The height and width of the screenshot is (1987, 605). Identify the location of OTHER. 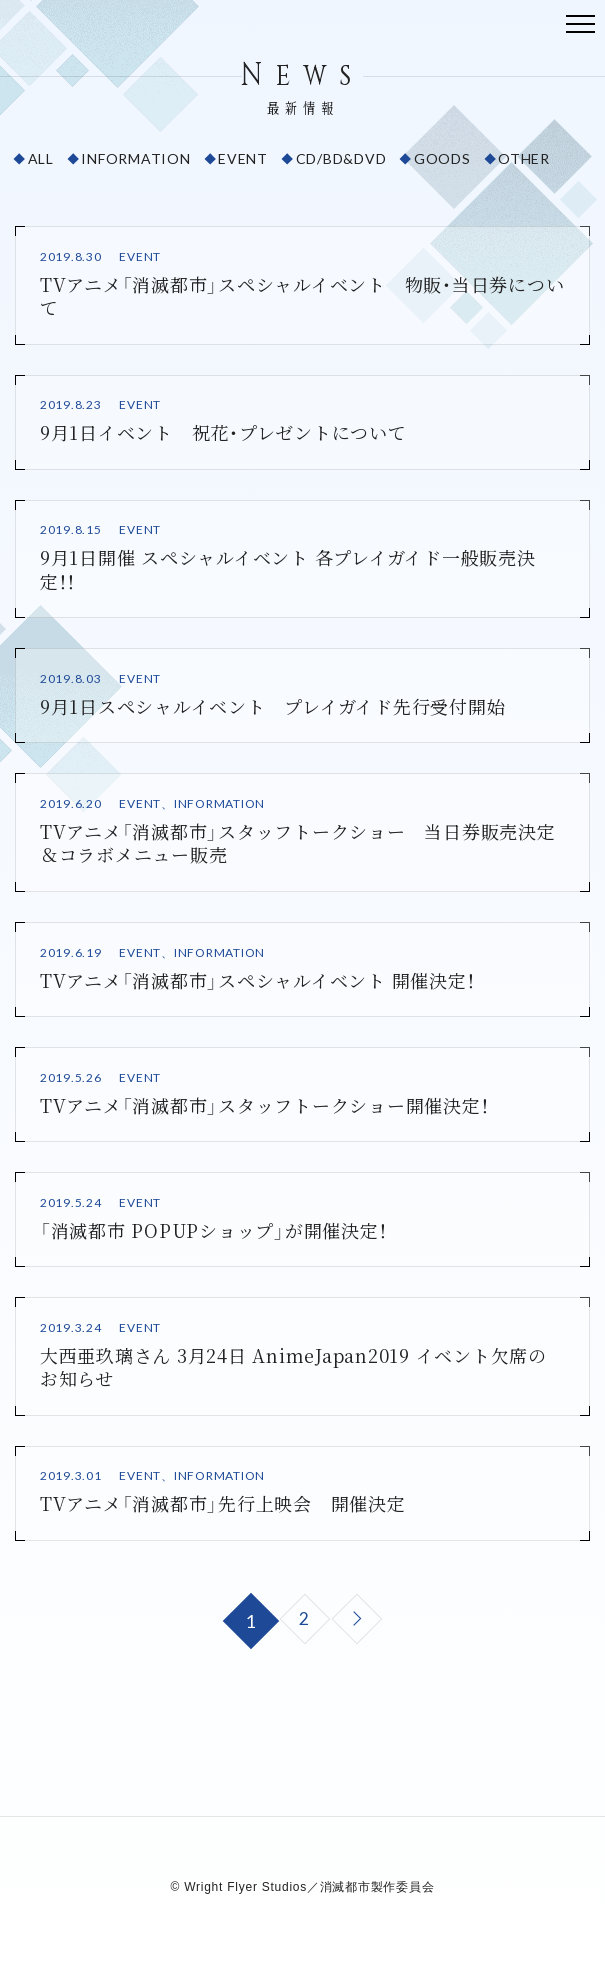
(524, 158).